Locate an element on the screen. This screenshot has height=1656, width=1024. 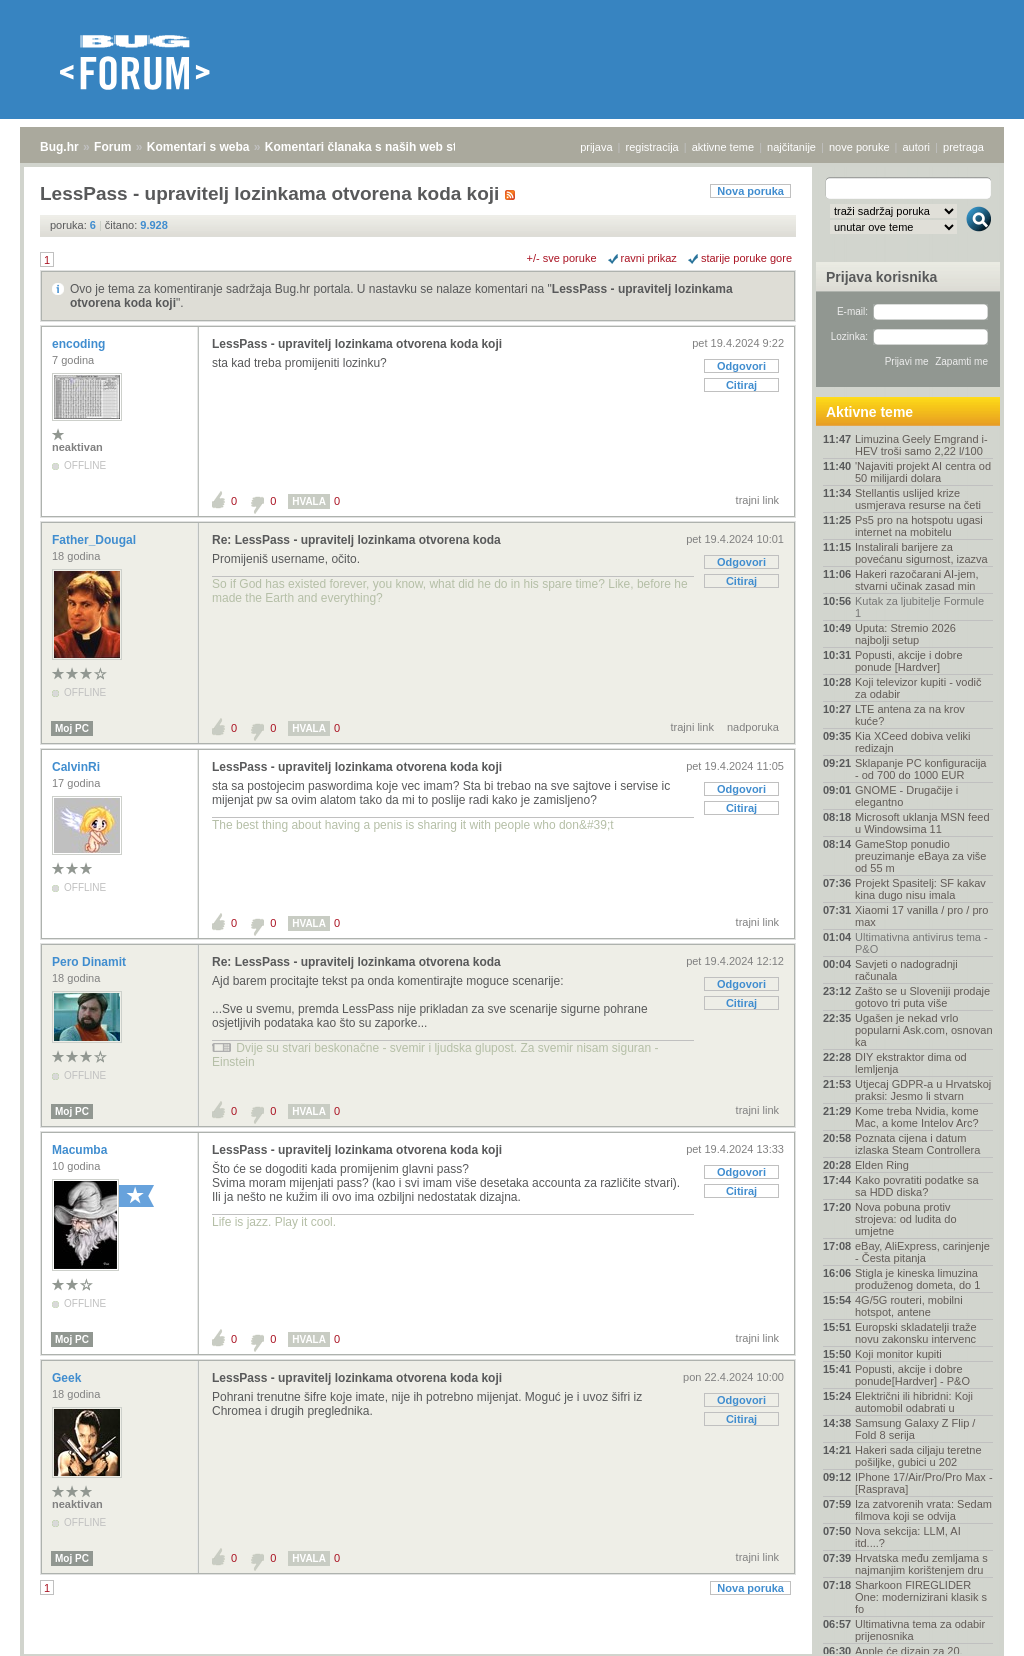
Limuzina Geely Emgrand i-HEV troši samo 2,22 l/100 is located at coordinates (921, 445).